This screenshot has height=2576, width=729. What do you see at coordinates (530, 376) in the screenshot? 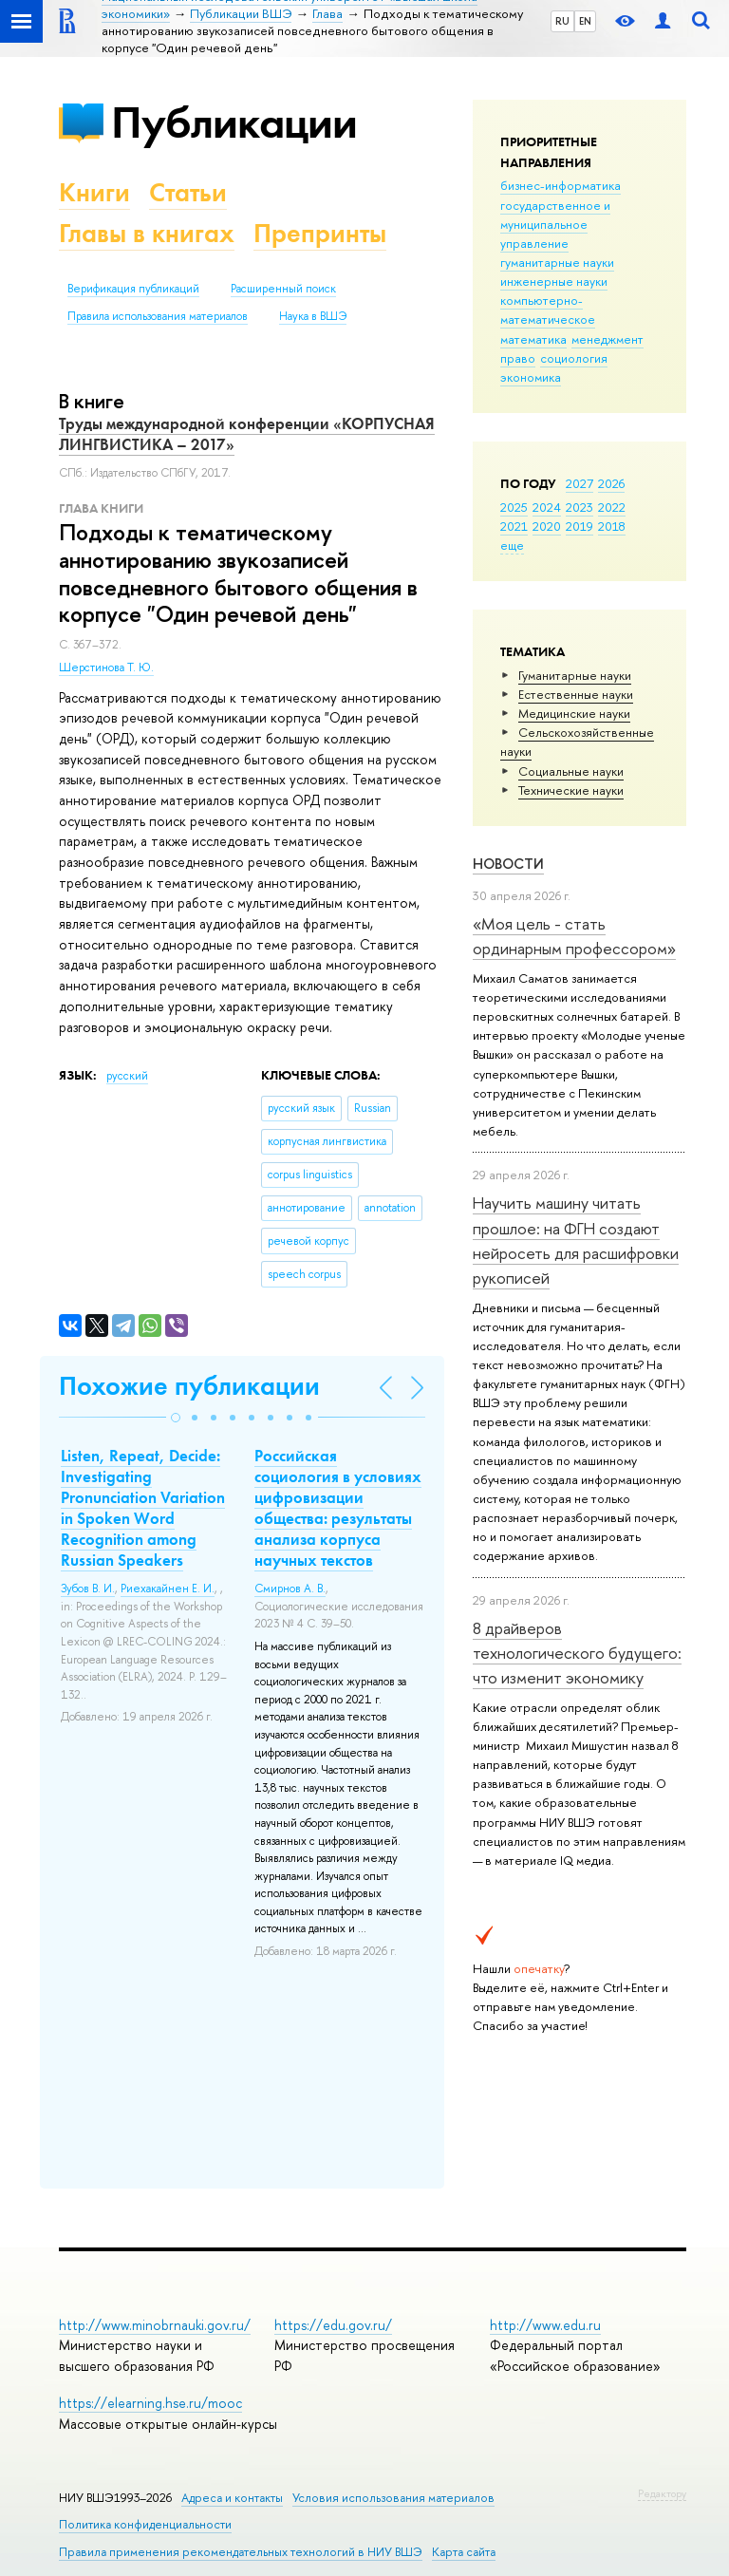
I see `экономика` at bounding box center [530, 376].